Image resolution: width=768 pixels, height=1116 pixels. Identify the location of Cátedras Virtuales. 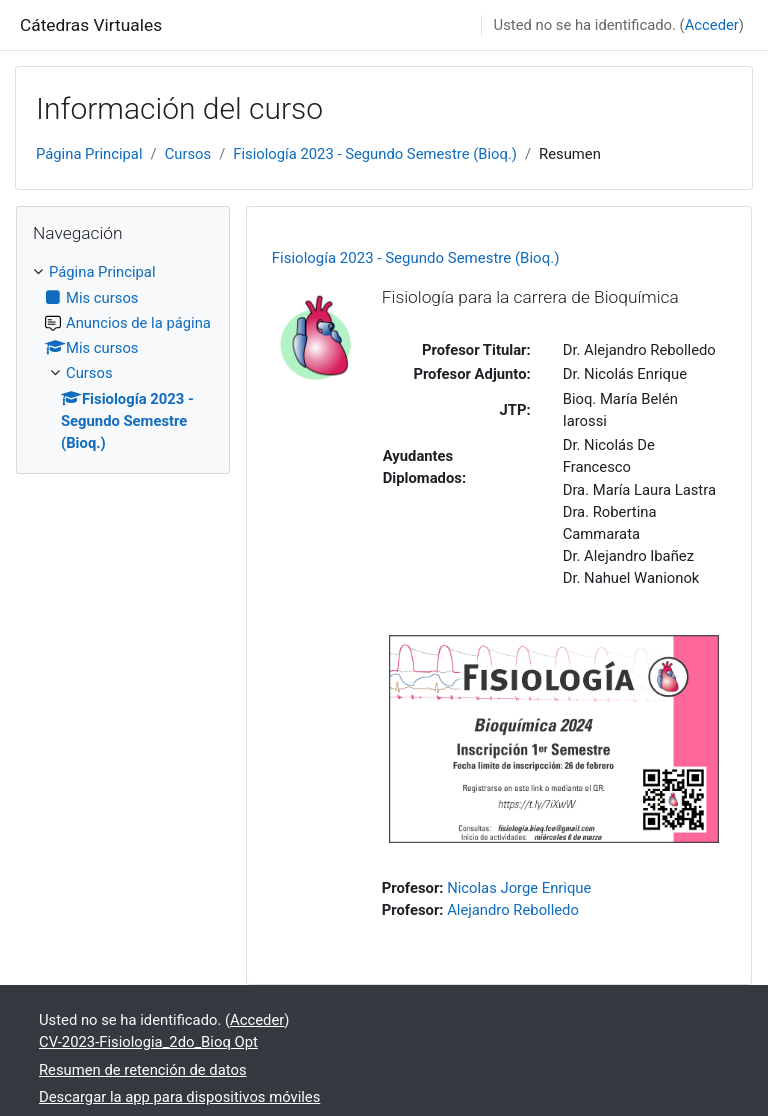
(91, 25).